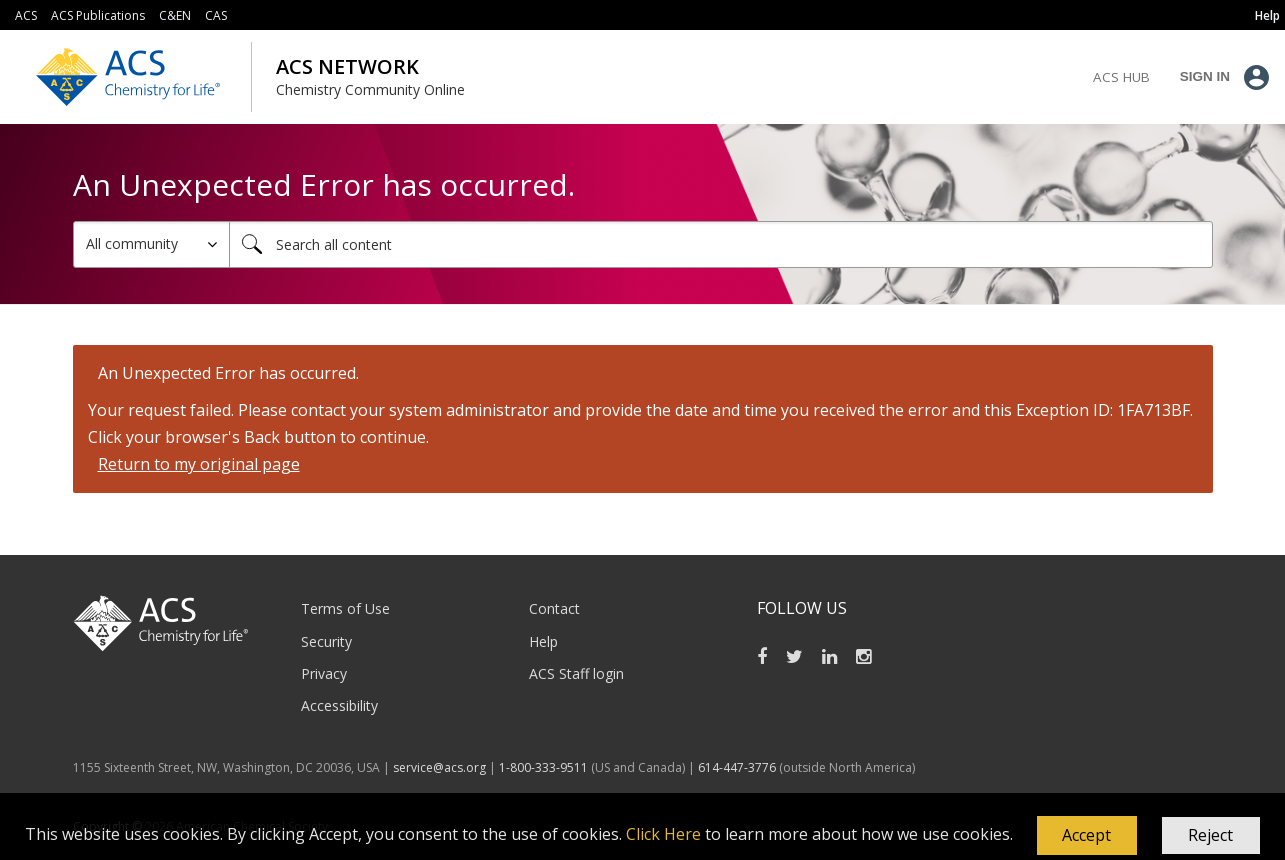 The height and width of the screenshot is (860, 1285). What do you see at coordinates (1210, 835) in the screenshot?
I see `Reject [button]` at bounding box center [1210, 835].